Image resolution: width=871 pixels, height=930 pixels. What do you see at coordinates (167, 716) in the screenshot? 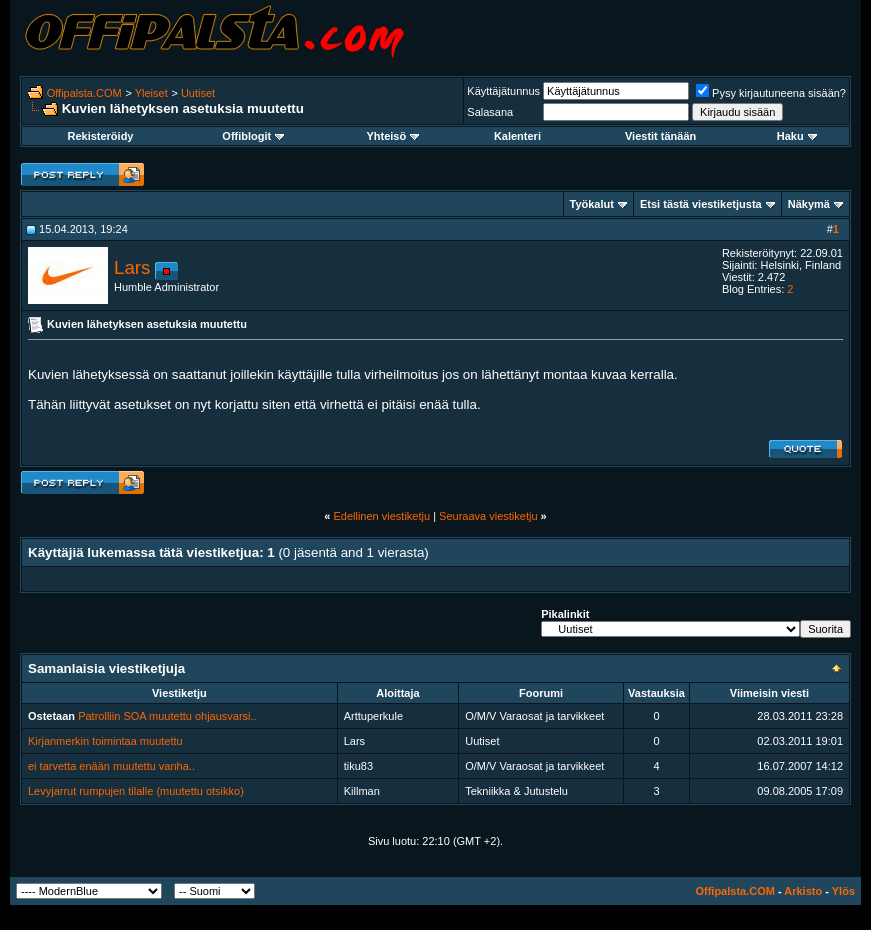
I see `Patrolliin SOA muutettu ohjausvarsi..` at bounding box center [167, 716].